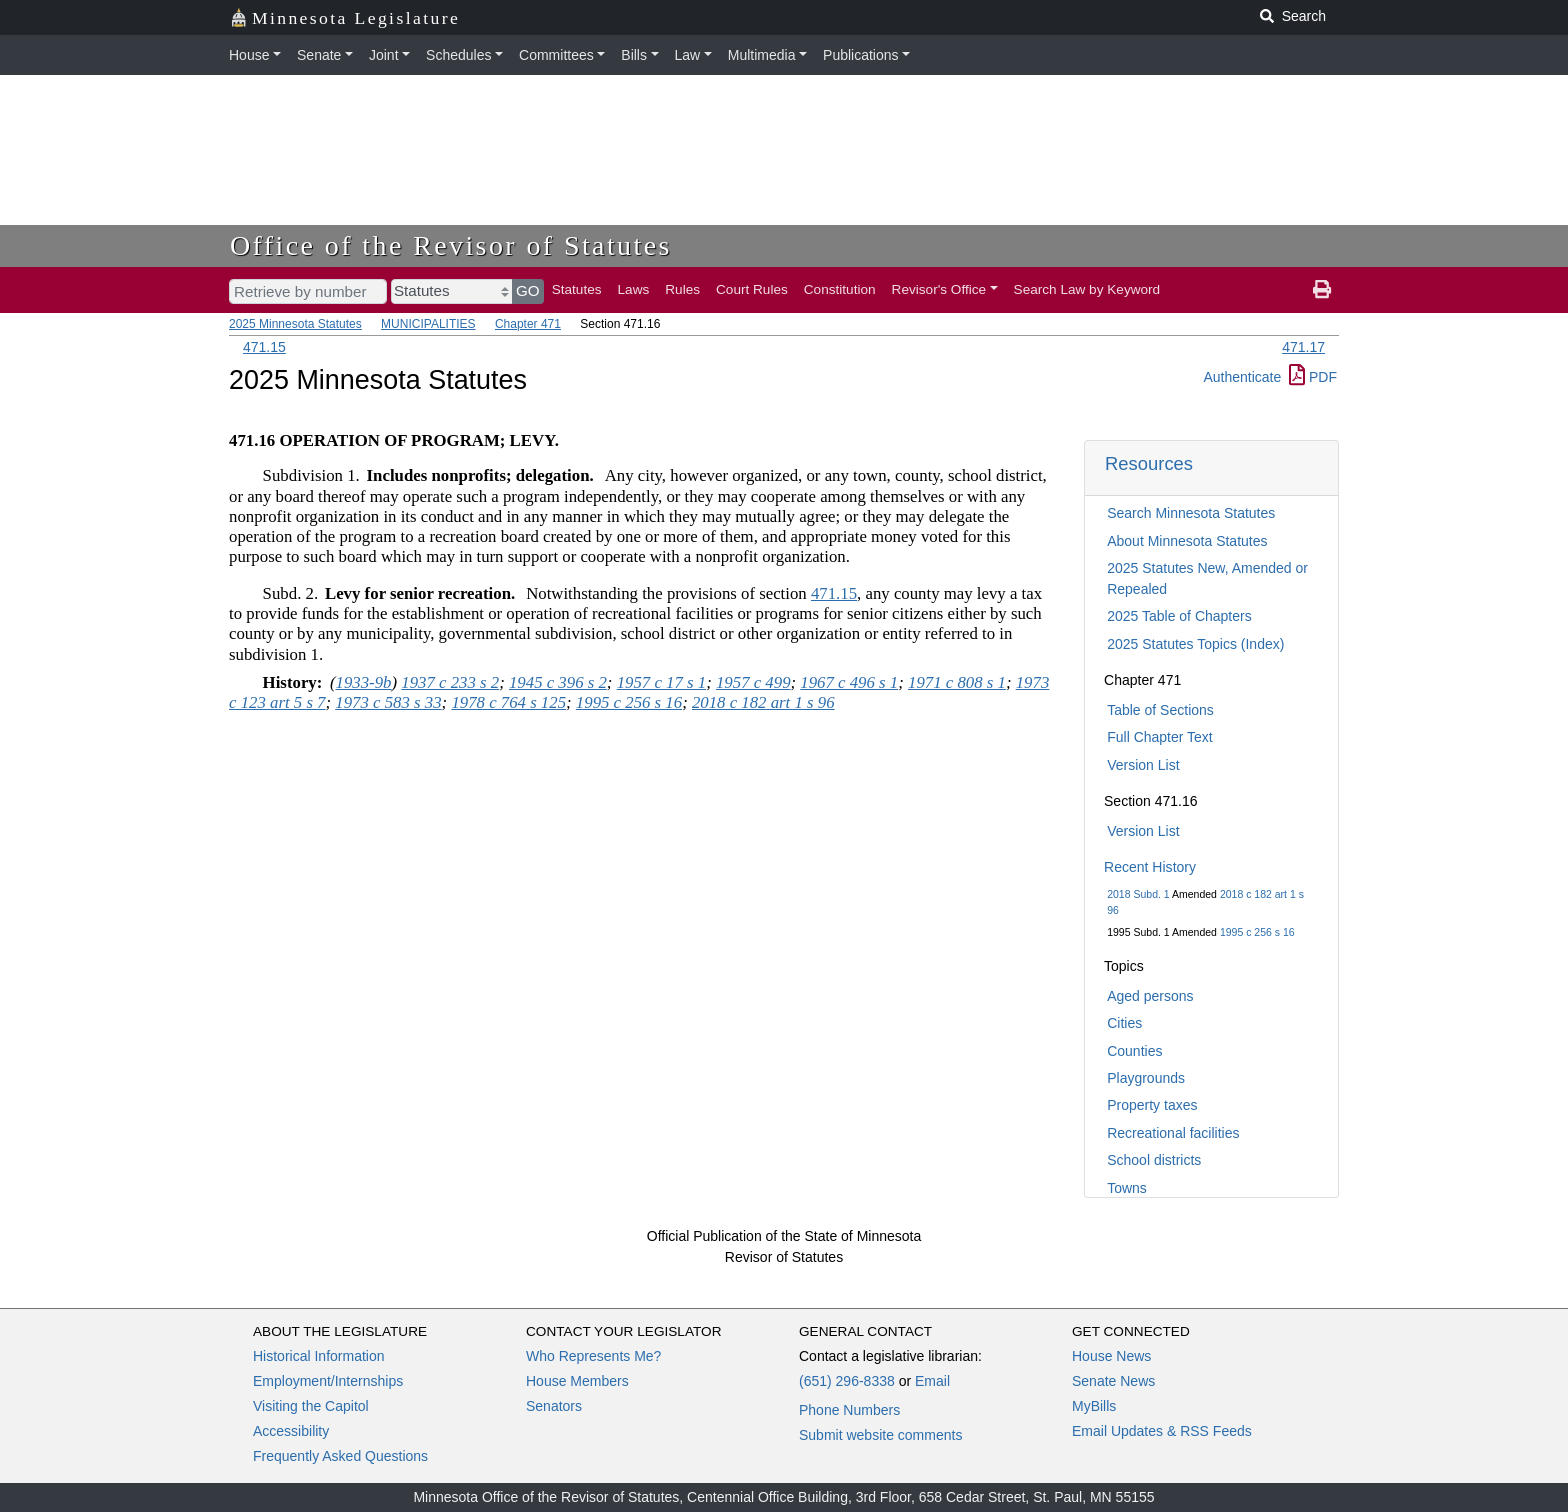 Image resolution: width=1568 pixels, height=1512 pixels. What do you see at coordinates (753, 682) in the screenshot?
I see `1957 c 499` at bounding box center [753, 682].